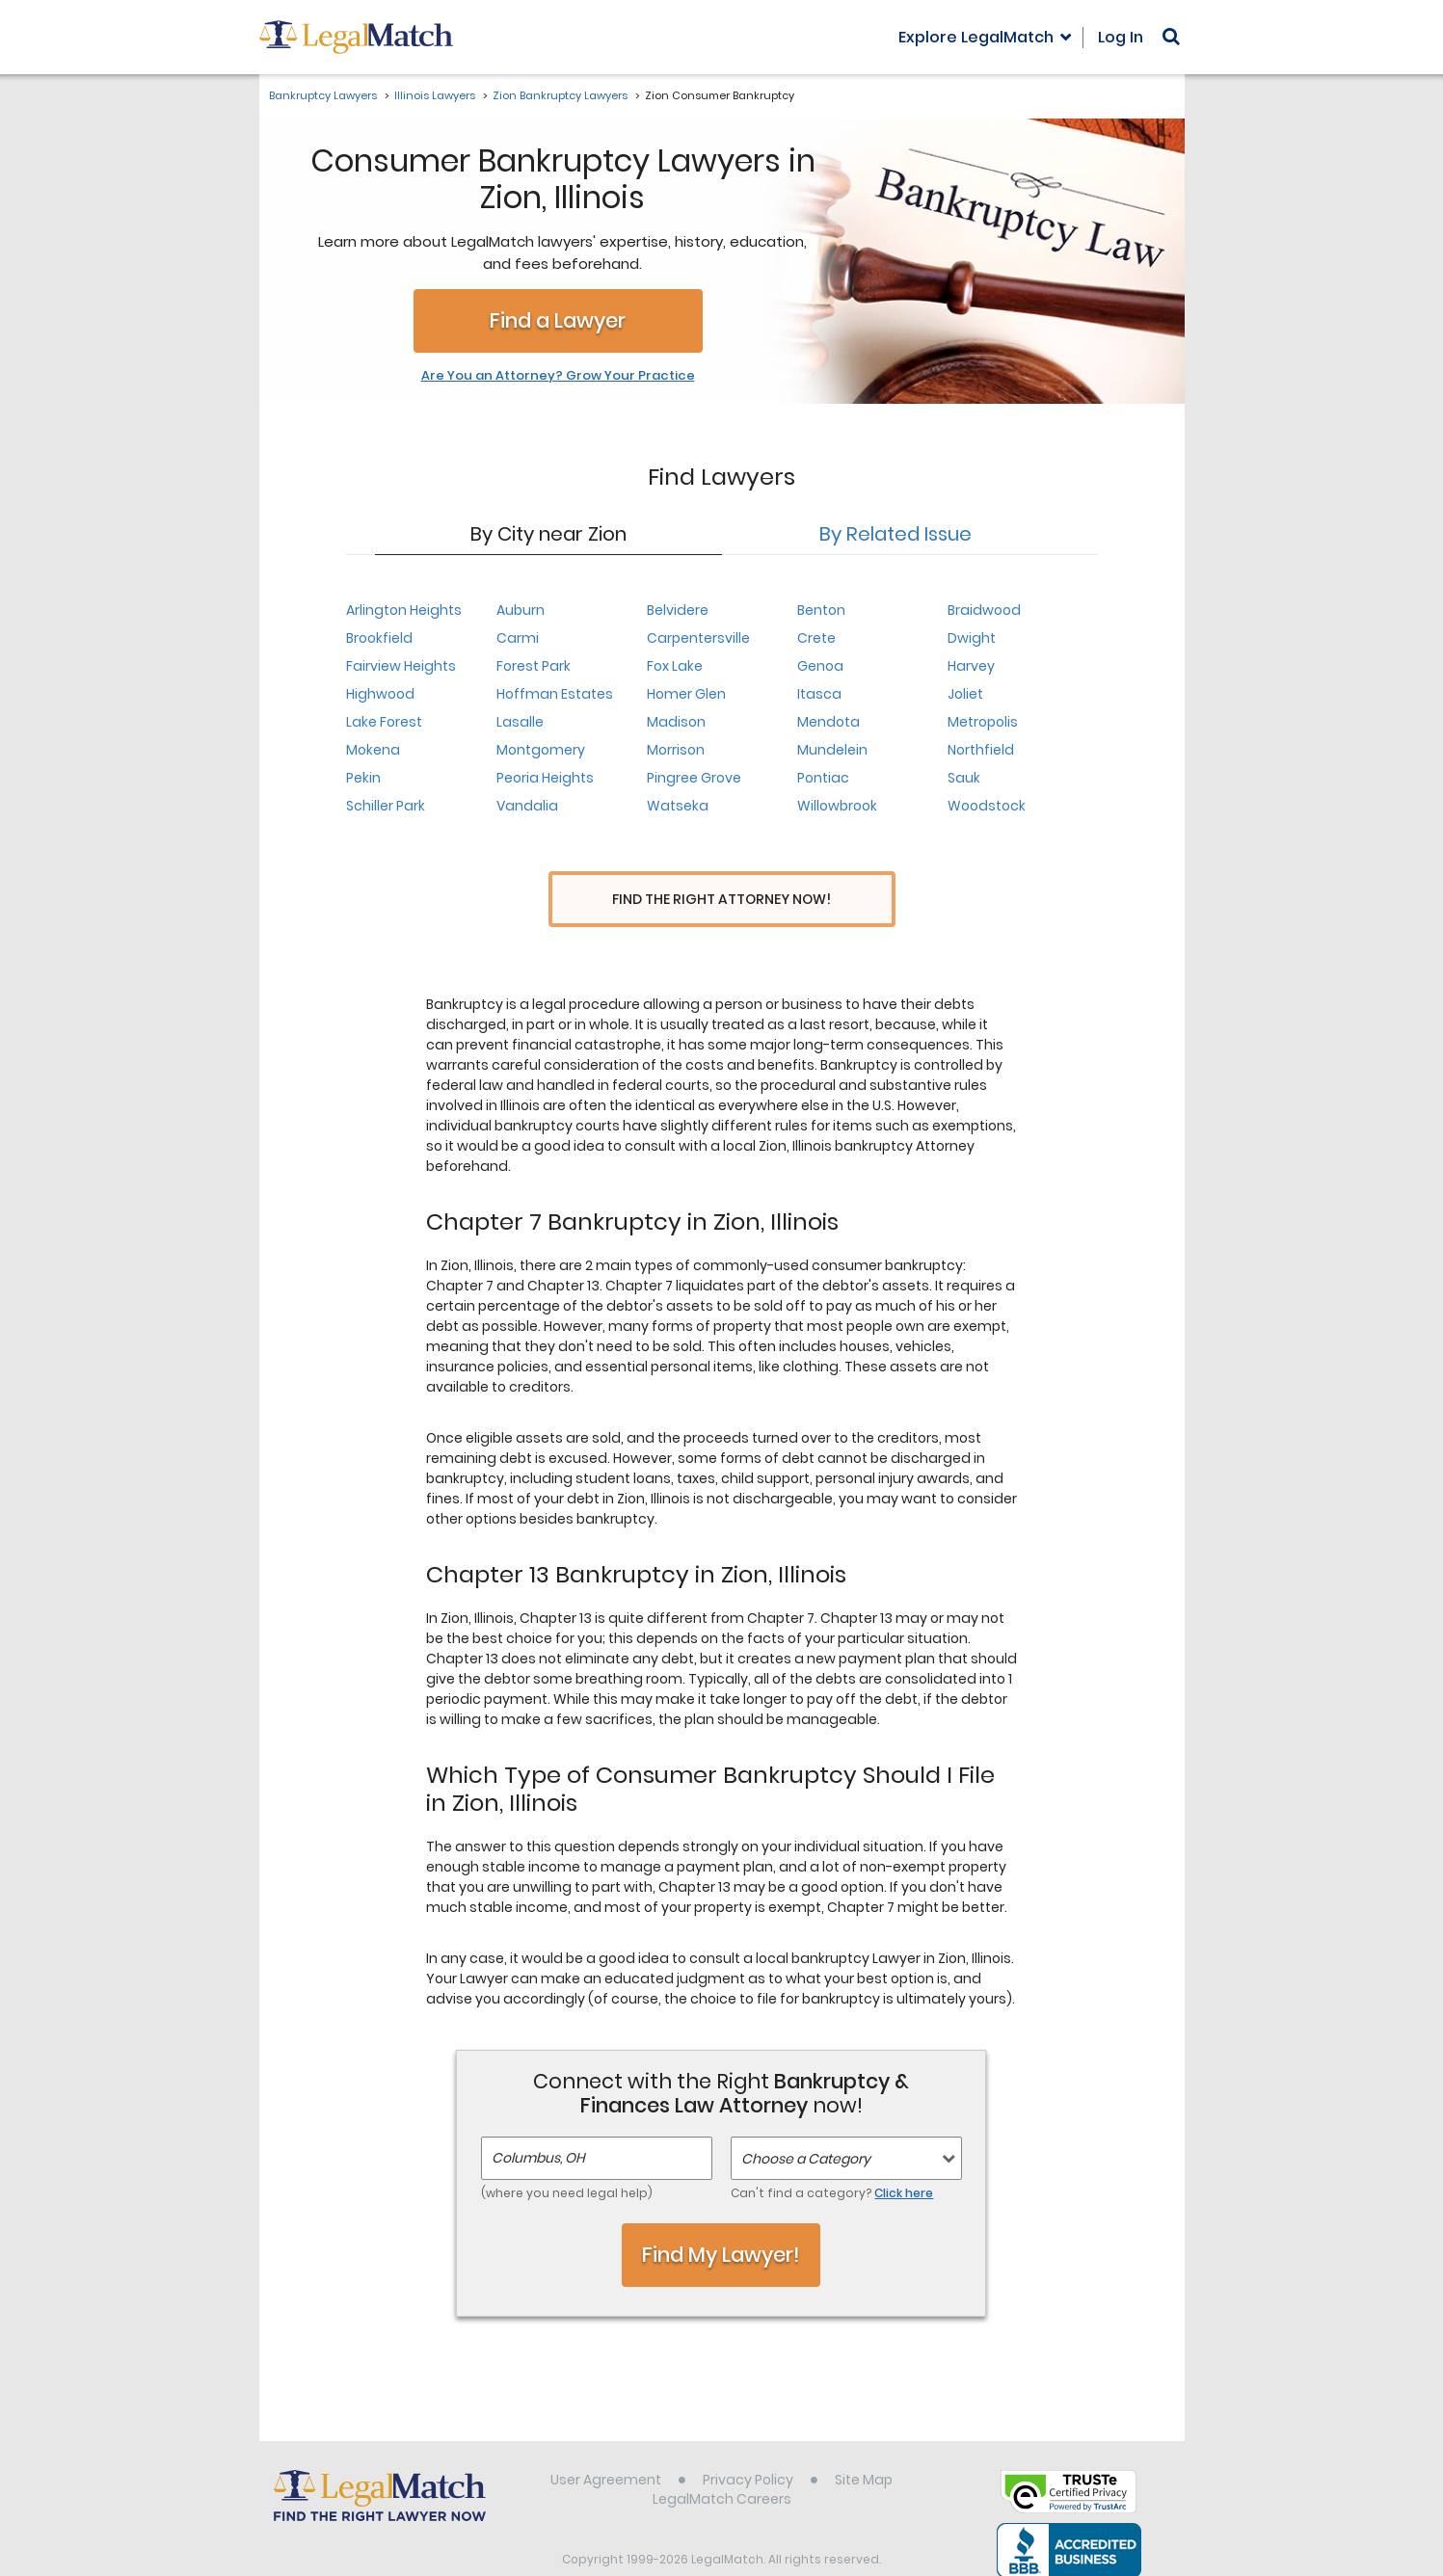  I want to click on Auburn, so click(520, 610).